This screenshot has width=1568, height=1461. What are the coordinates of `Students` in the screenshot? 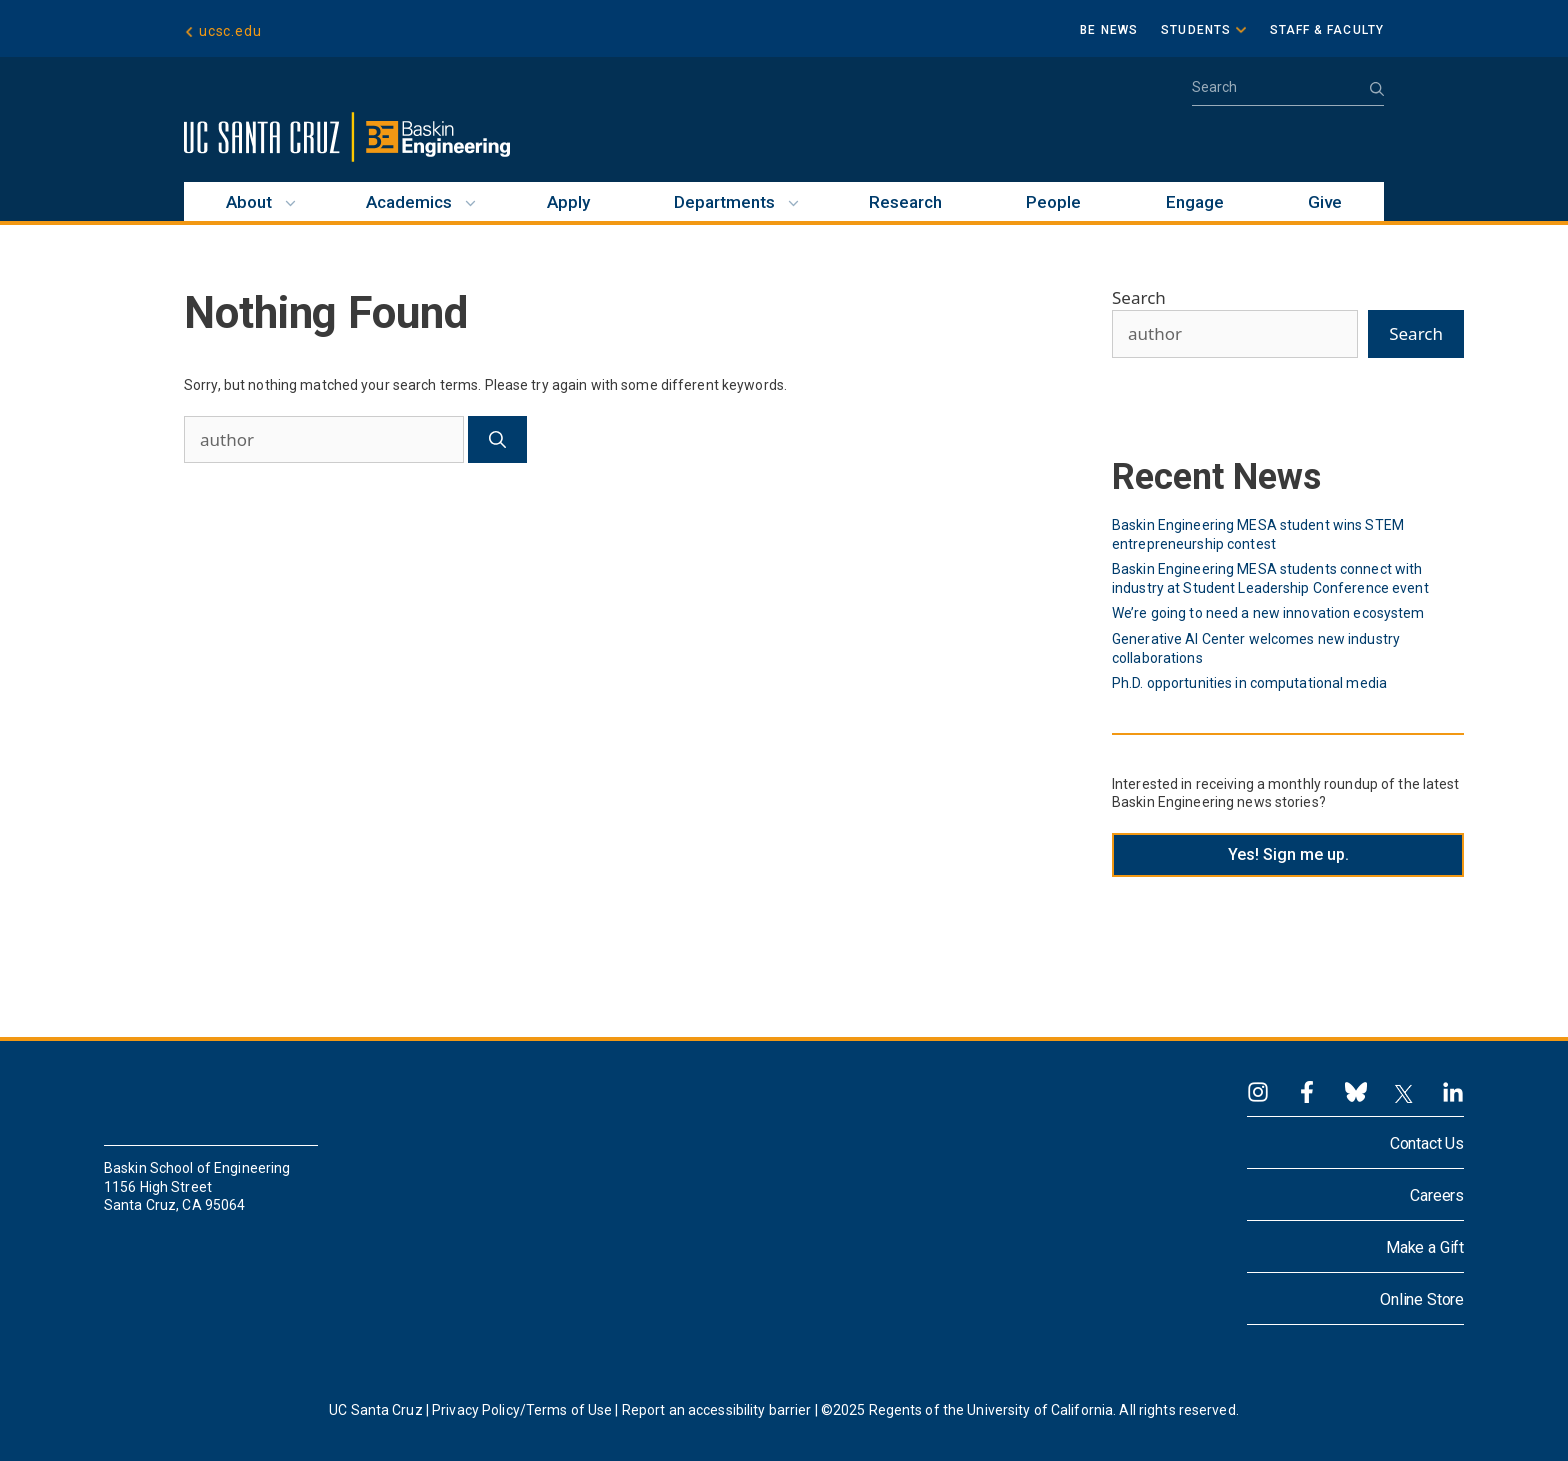 It's located at (1196, 30).